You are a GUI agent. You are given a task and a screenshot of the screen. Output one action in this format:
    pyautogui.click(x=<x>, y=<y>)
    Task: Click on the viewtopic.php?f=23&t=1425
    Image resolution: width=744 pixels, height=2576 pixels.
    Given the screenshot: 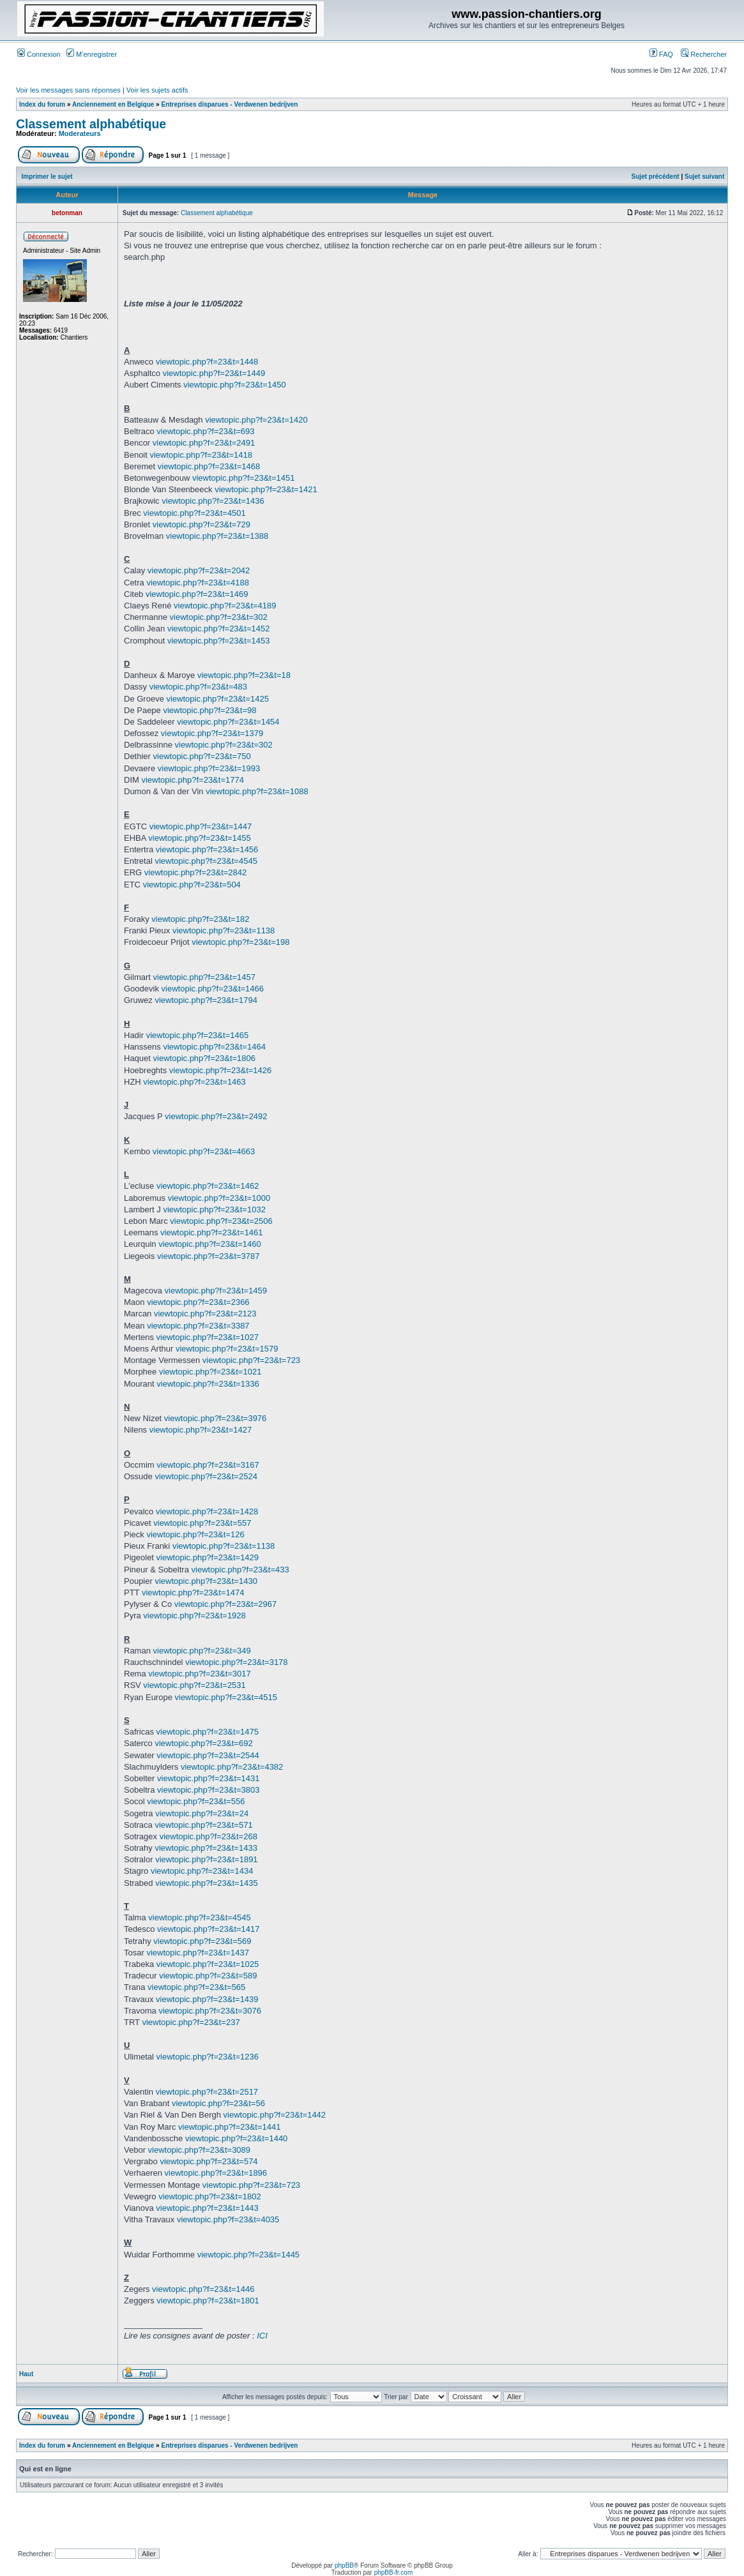 What is the action you would take?
    pyautogui.click(x=217, y=699)
    